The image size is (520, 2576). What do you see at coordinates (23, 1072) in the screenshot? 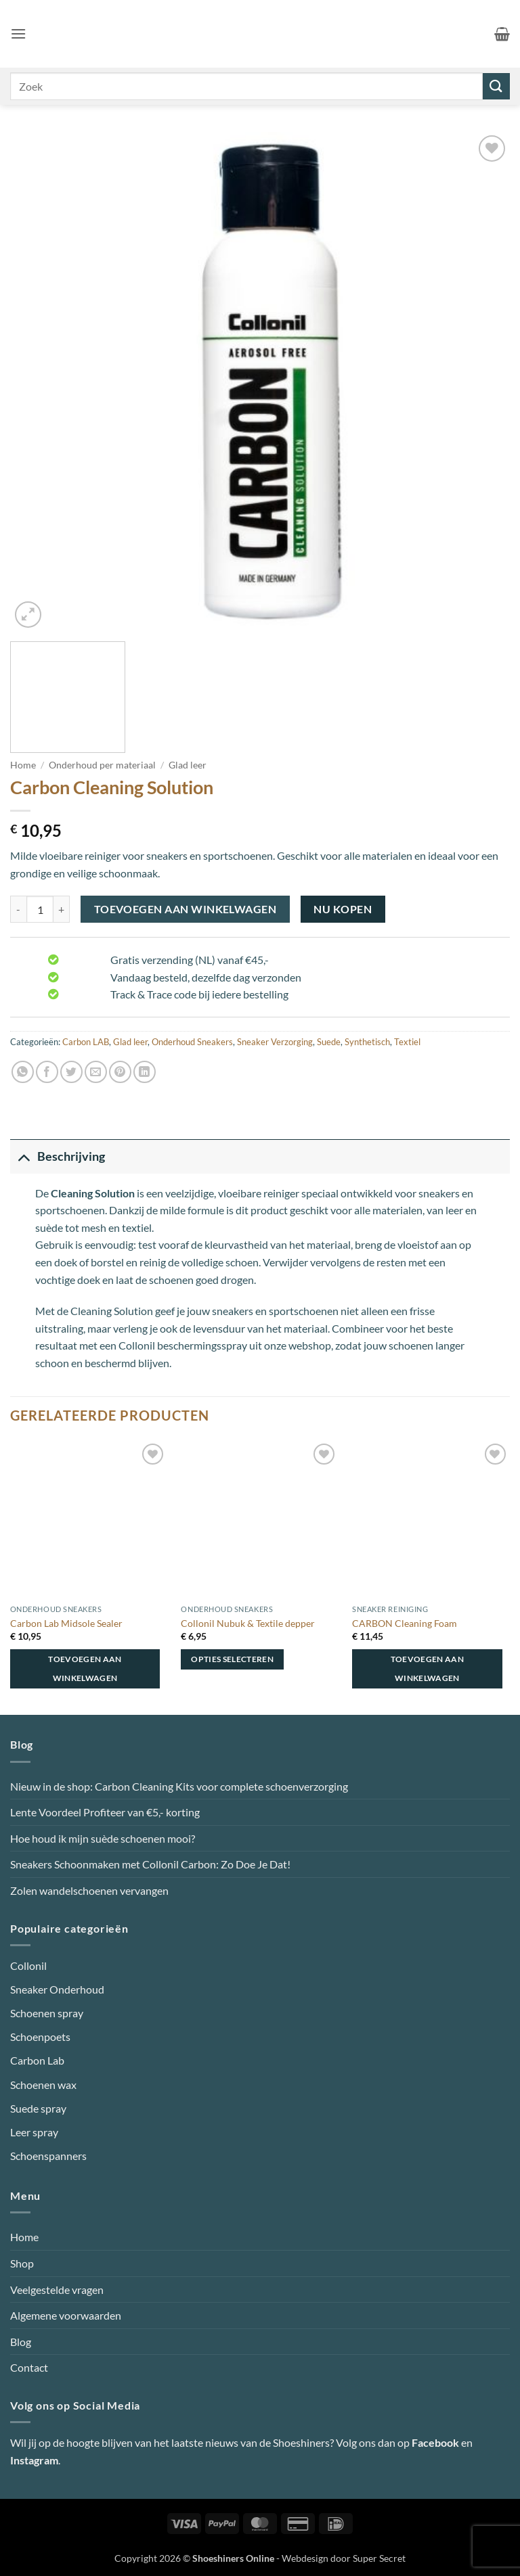
I see `[Deel op WhatsApp]` at bounding box center [23, 1072].